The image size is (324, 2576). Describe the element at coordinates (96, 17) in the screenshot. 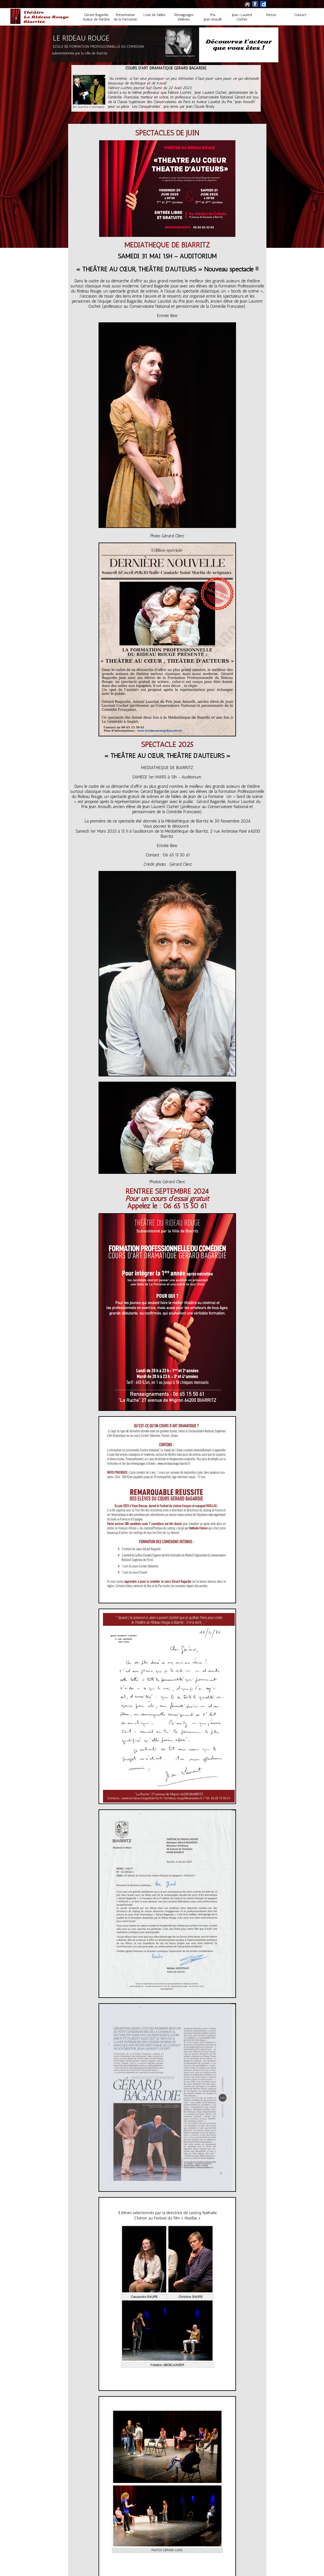

I see `Gérard BagardieAuteur de théâtre` at that location.